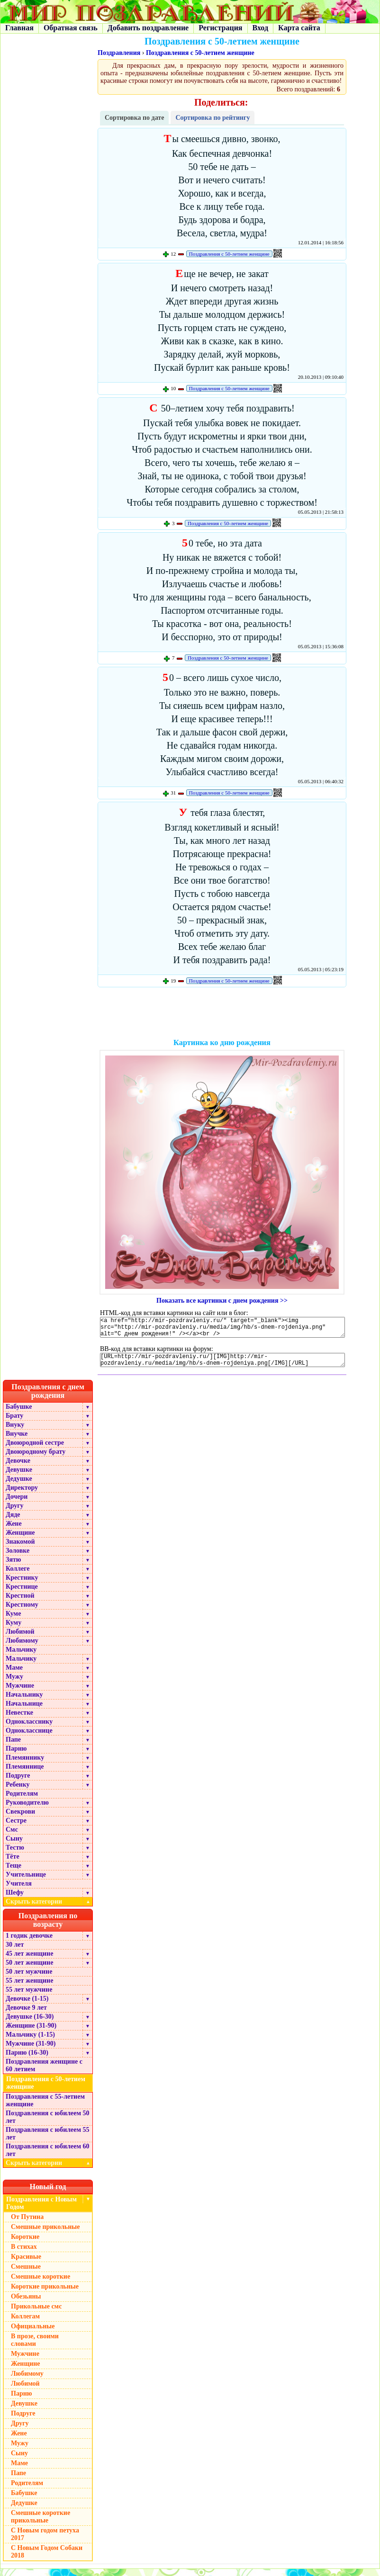 The image size is (380, 2576). Describe the element at coordinates (13, 1566) in the screenshot. I see `Зятю` at that location.